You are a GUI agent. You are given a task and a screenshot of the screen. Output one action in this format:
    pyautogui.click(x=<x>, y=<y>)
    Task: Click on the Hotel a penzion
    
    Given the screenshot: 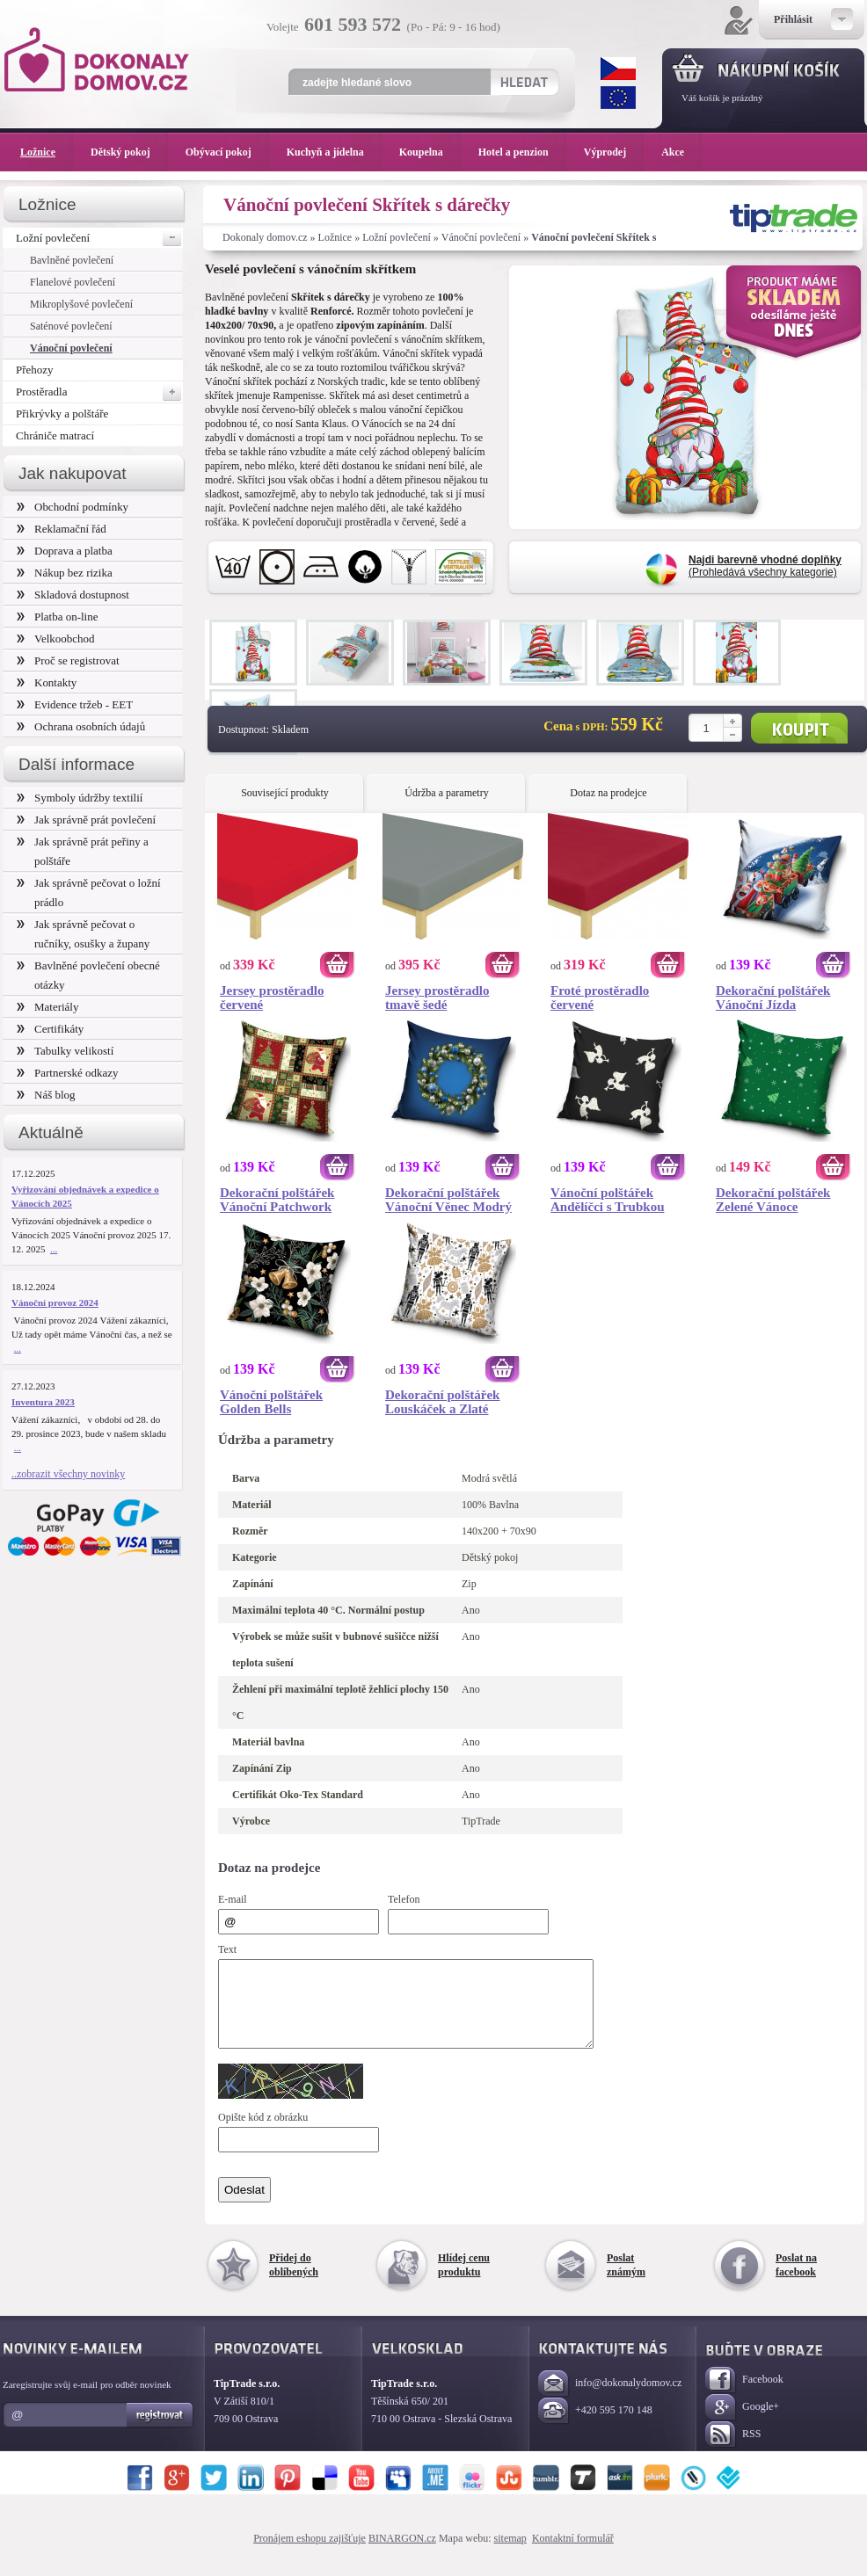 What is the action you would take?
    pyautogui.click(x=522, y=152)
    